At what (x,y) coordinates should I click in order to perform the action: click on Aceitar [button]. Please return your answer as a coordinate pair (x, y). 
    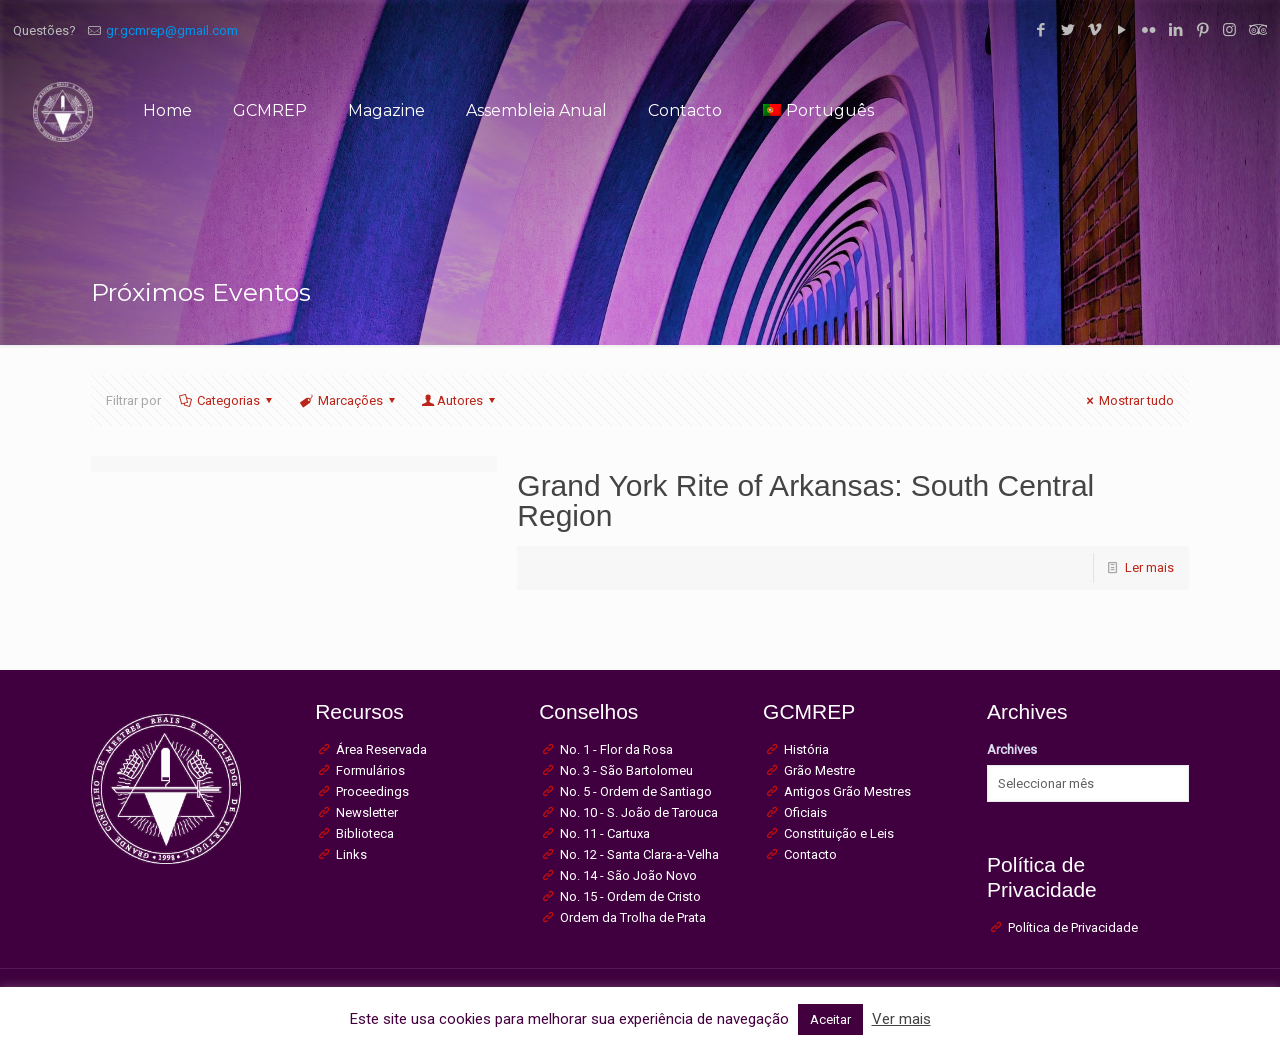
    Looking at the image, I should click on (830, 1019).